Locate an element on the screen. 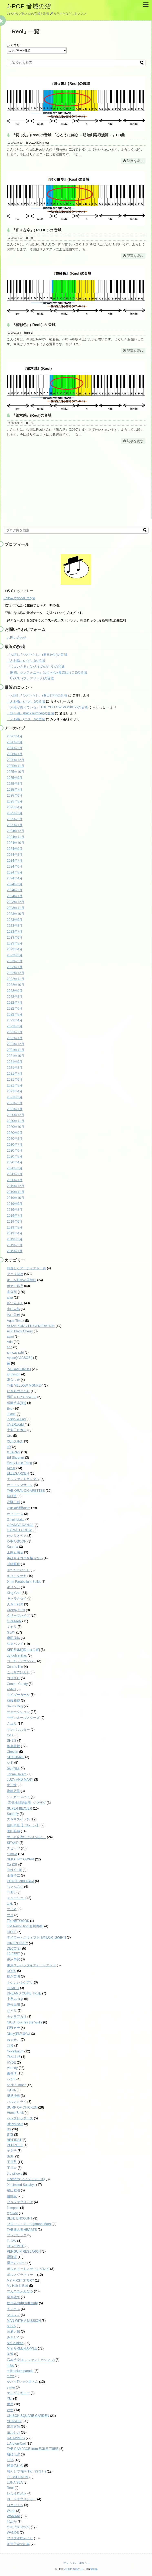 The height and width of the screenshot is (2576, 152). 2025年11月 is located at coordinates (15, 766).